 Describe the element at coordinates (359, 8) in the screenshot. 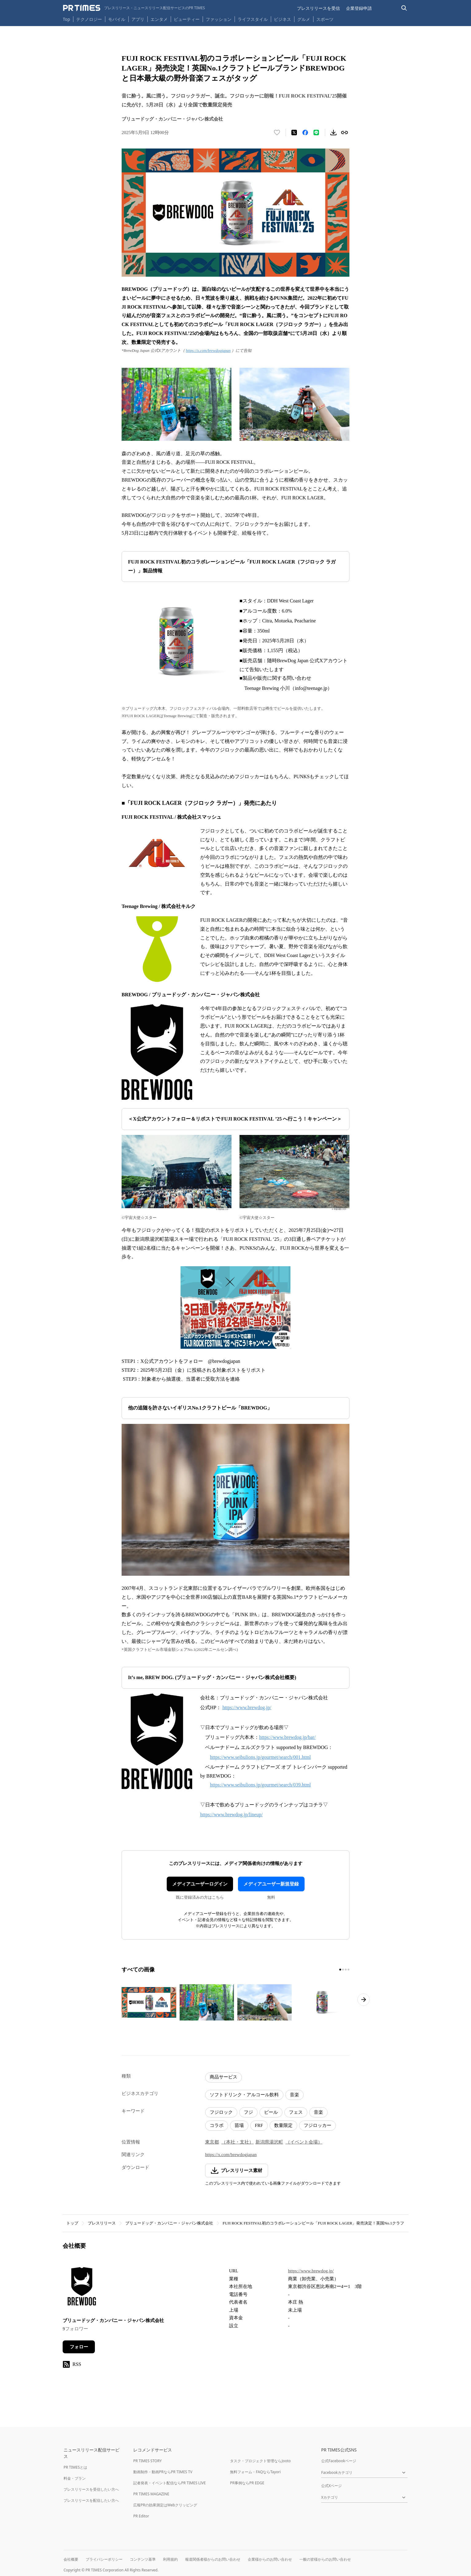

I see `企業登録申請` at that location.